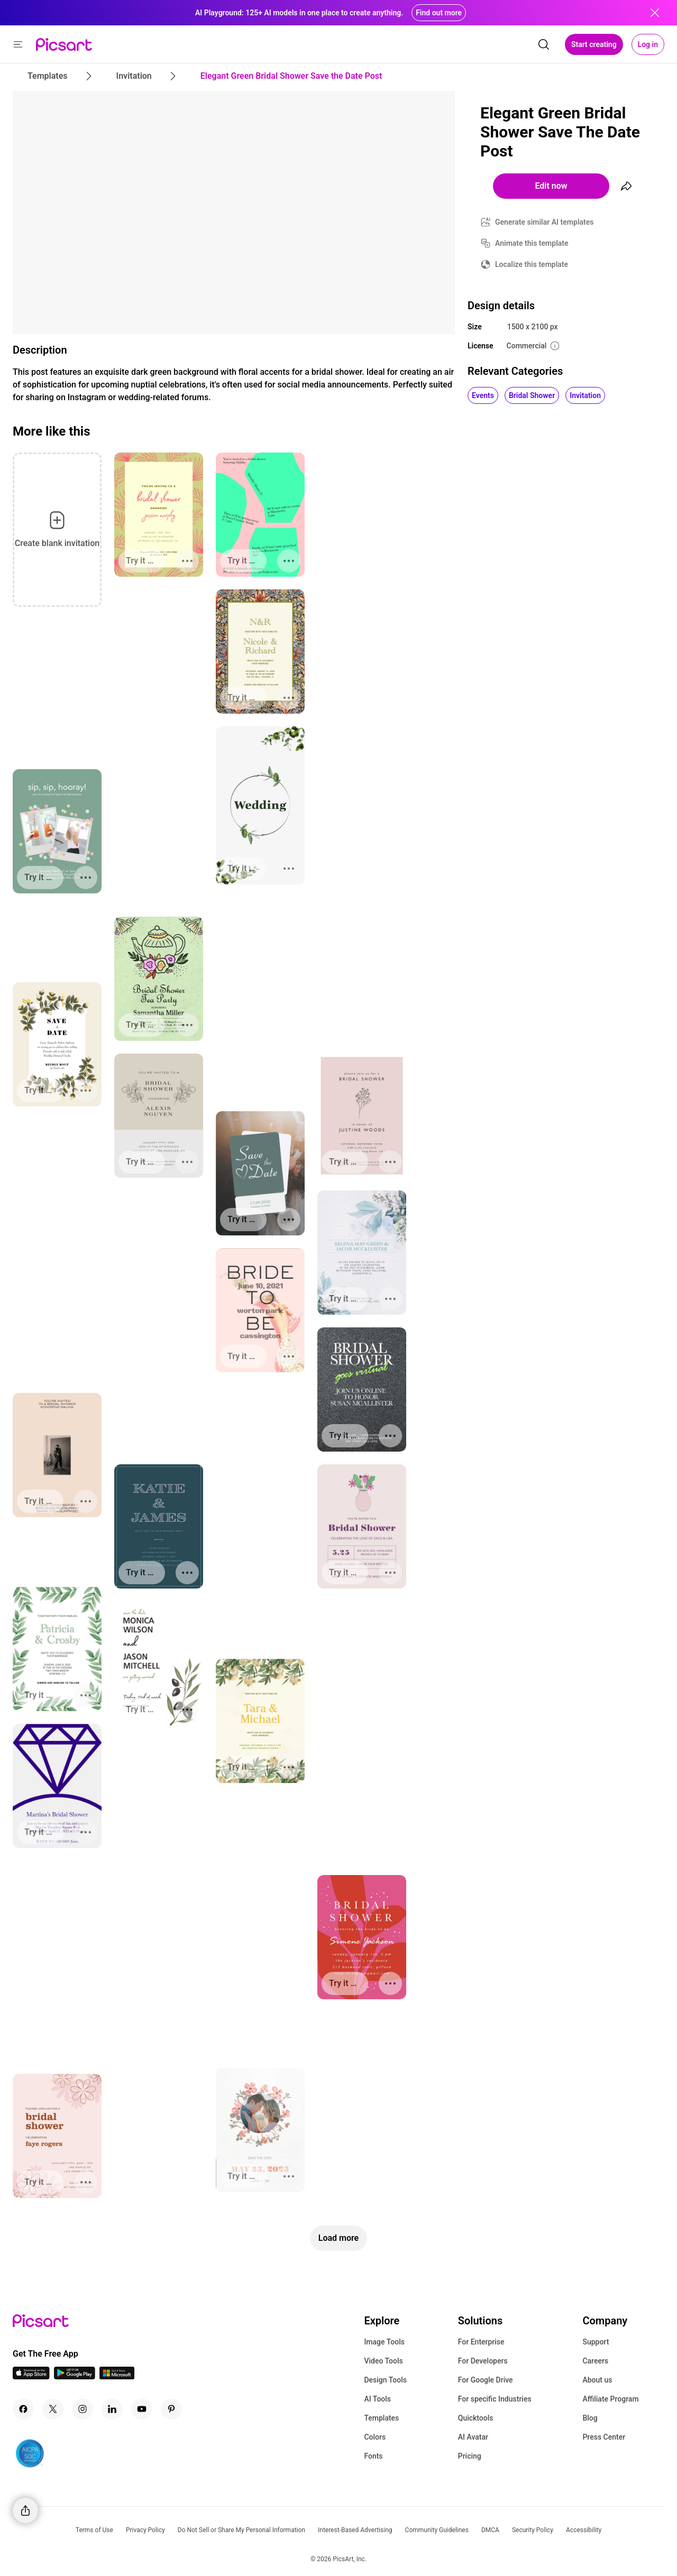 The width and height of the screenshot is (677, 2576). What do you see at coordinates (171, 2409) in the screenshot?
I see `[Pinterest Icon]` at bounding box center [171, 2409].